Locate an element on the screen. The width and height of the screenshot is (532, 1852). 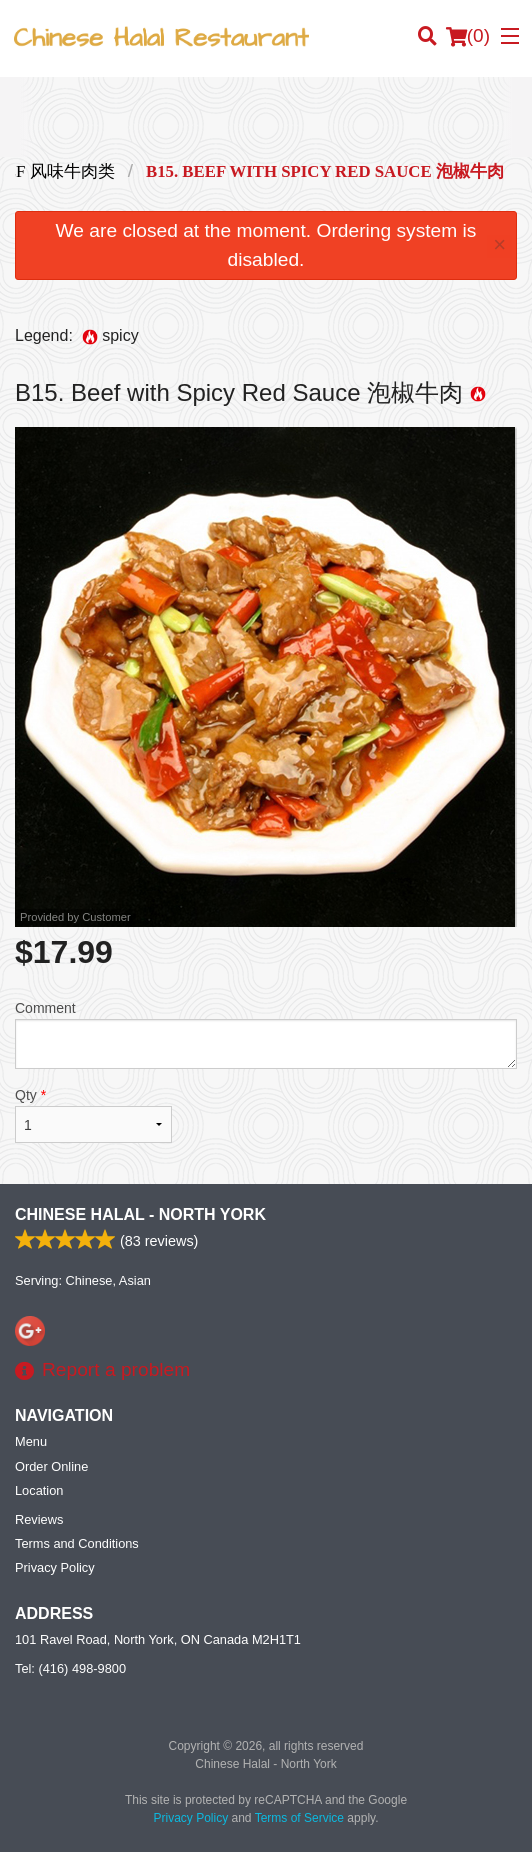
Location is located at coordinates (39, 1490).